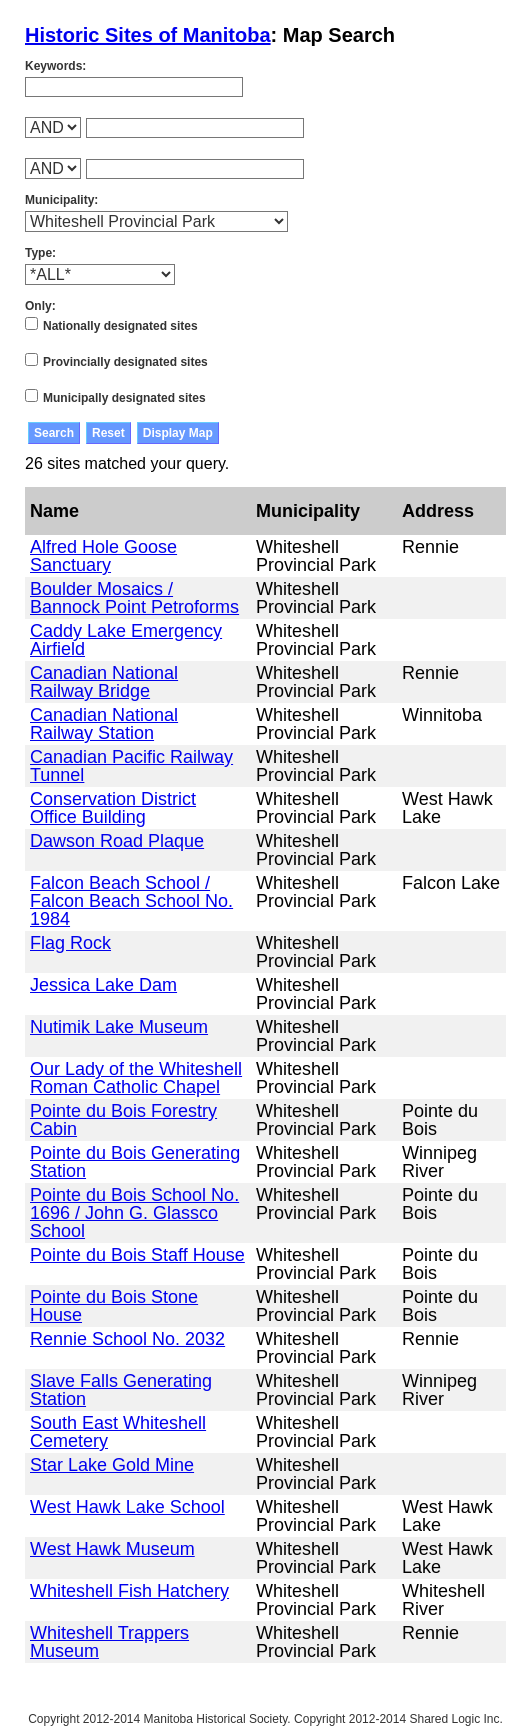  Describe the element at coordinates (134, 1213) in the screenshot. I see `Pointe du Bois School No. 1696 / John G. Glassco School` at that location.